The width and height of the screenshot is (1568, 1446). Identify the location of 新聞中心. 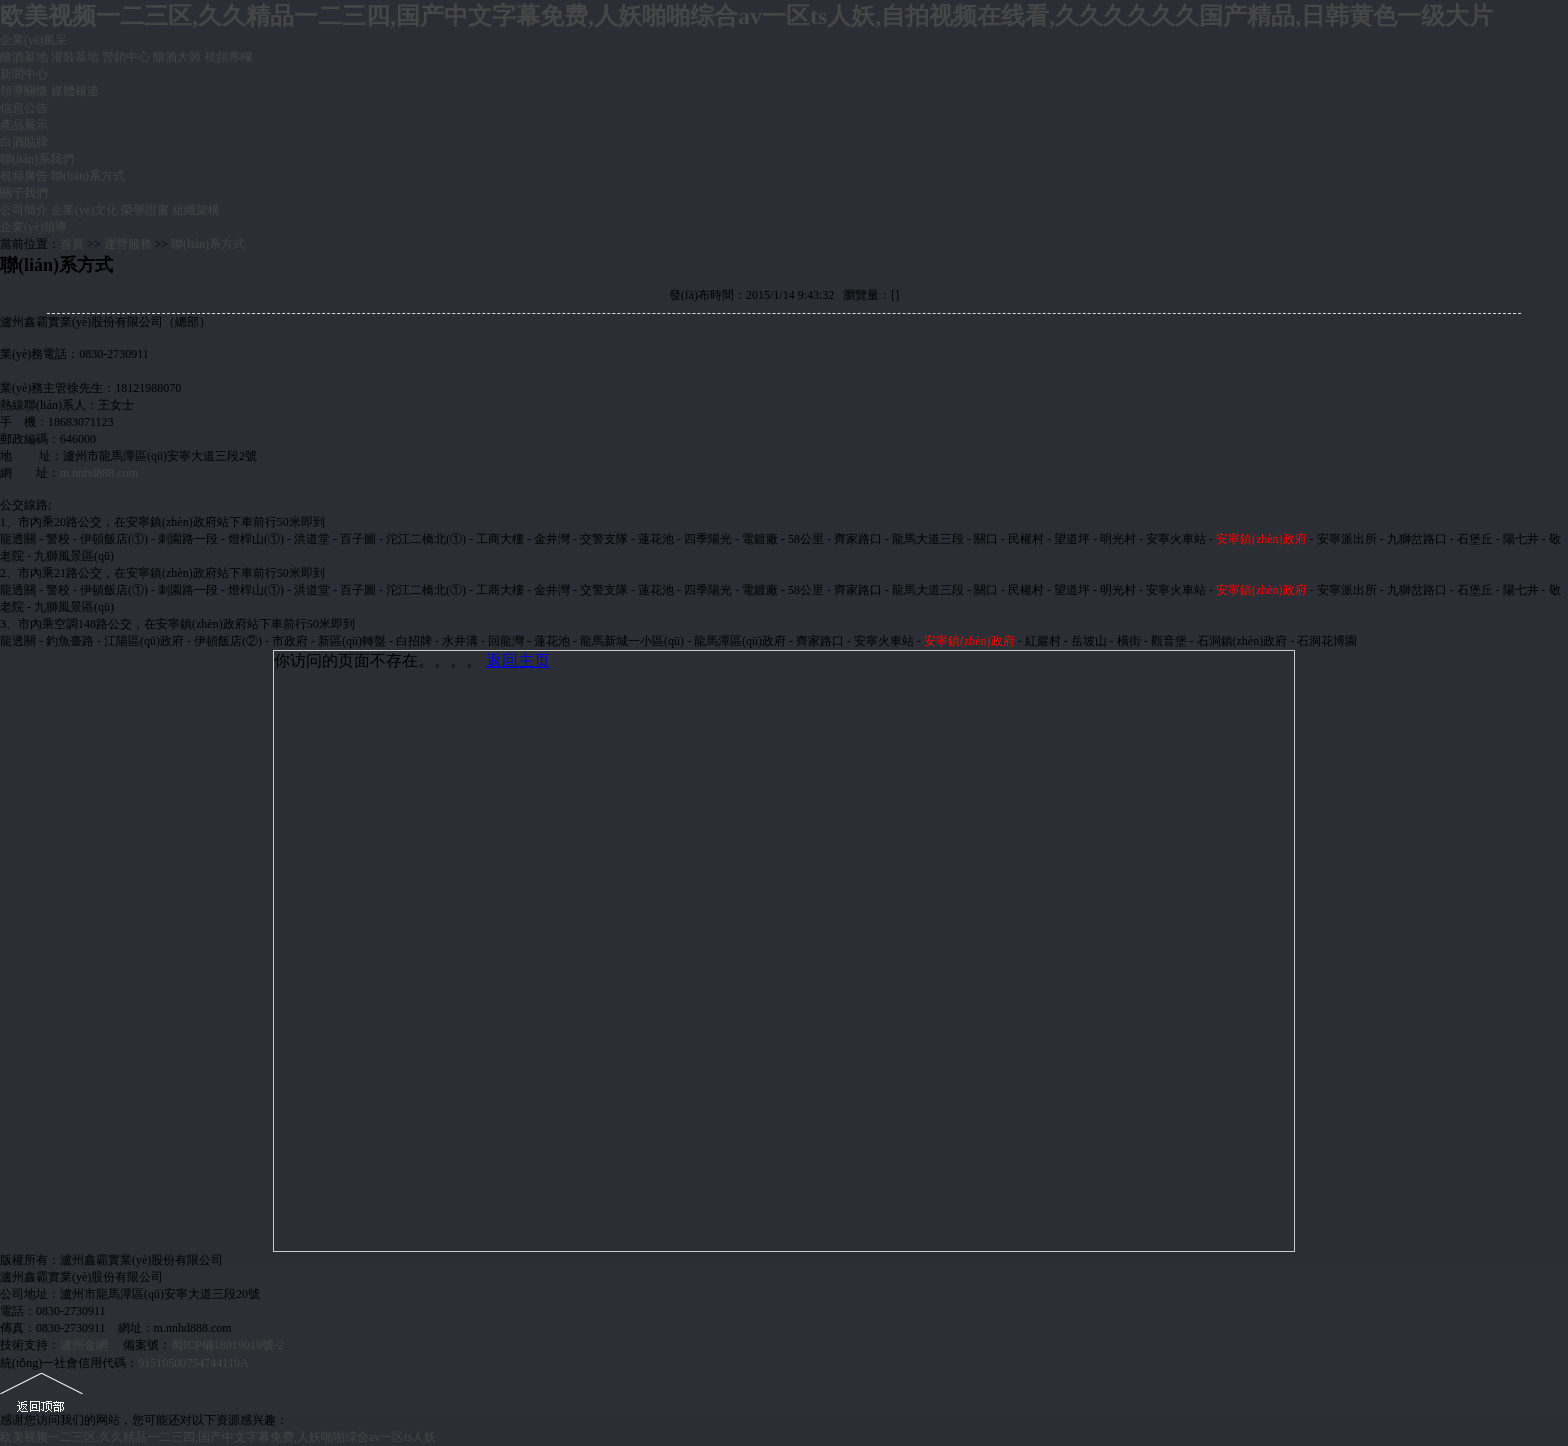
(24, 74).